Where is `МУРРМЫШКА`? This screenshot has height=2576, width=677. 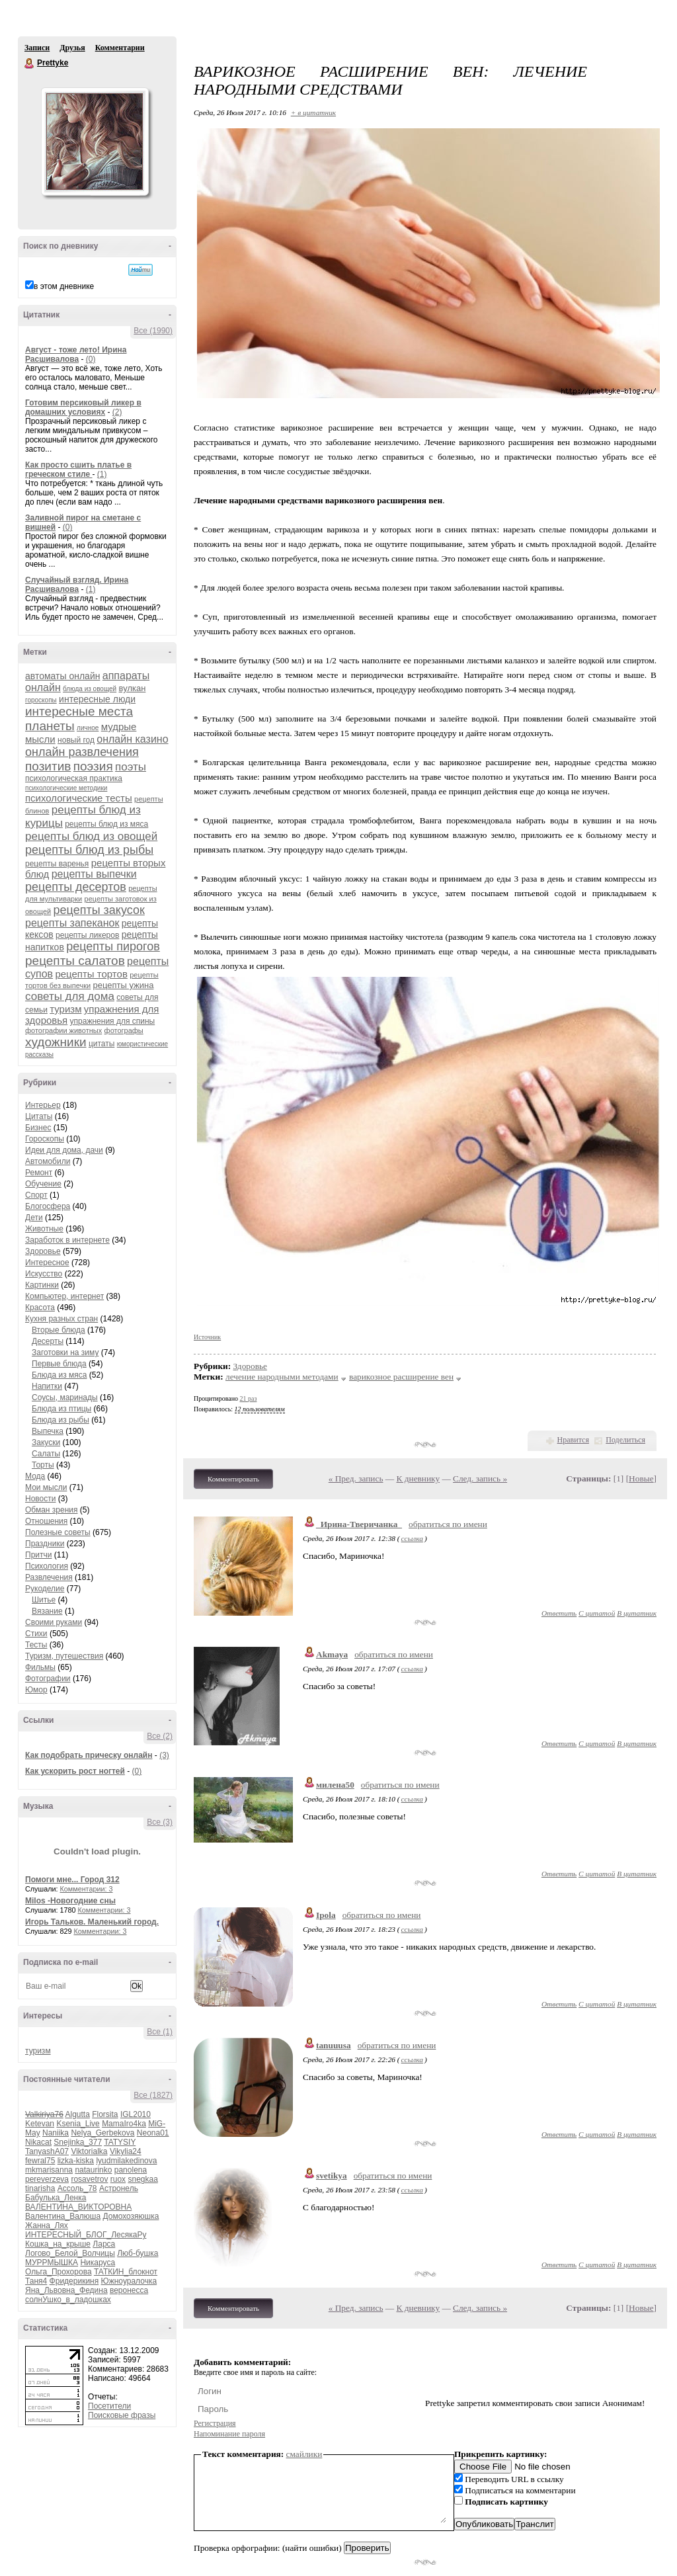 МУРРМЫШКА is located at coordinates (51, 2262).